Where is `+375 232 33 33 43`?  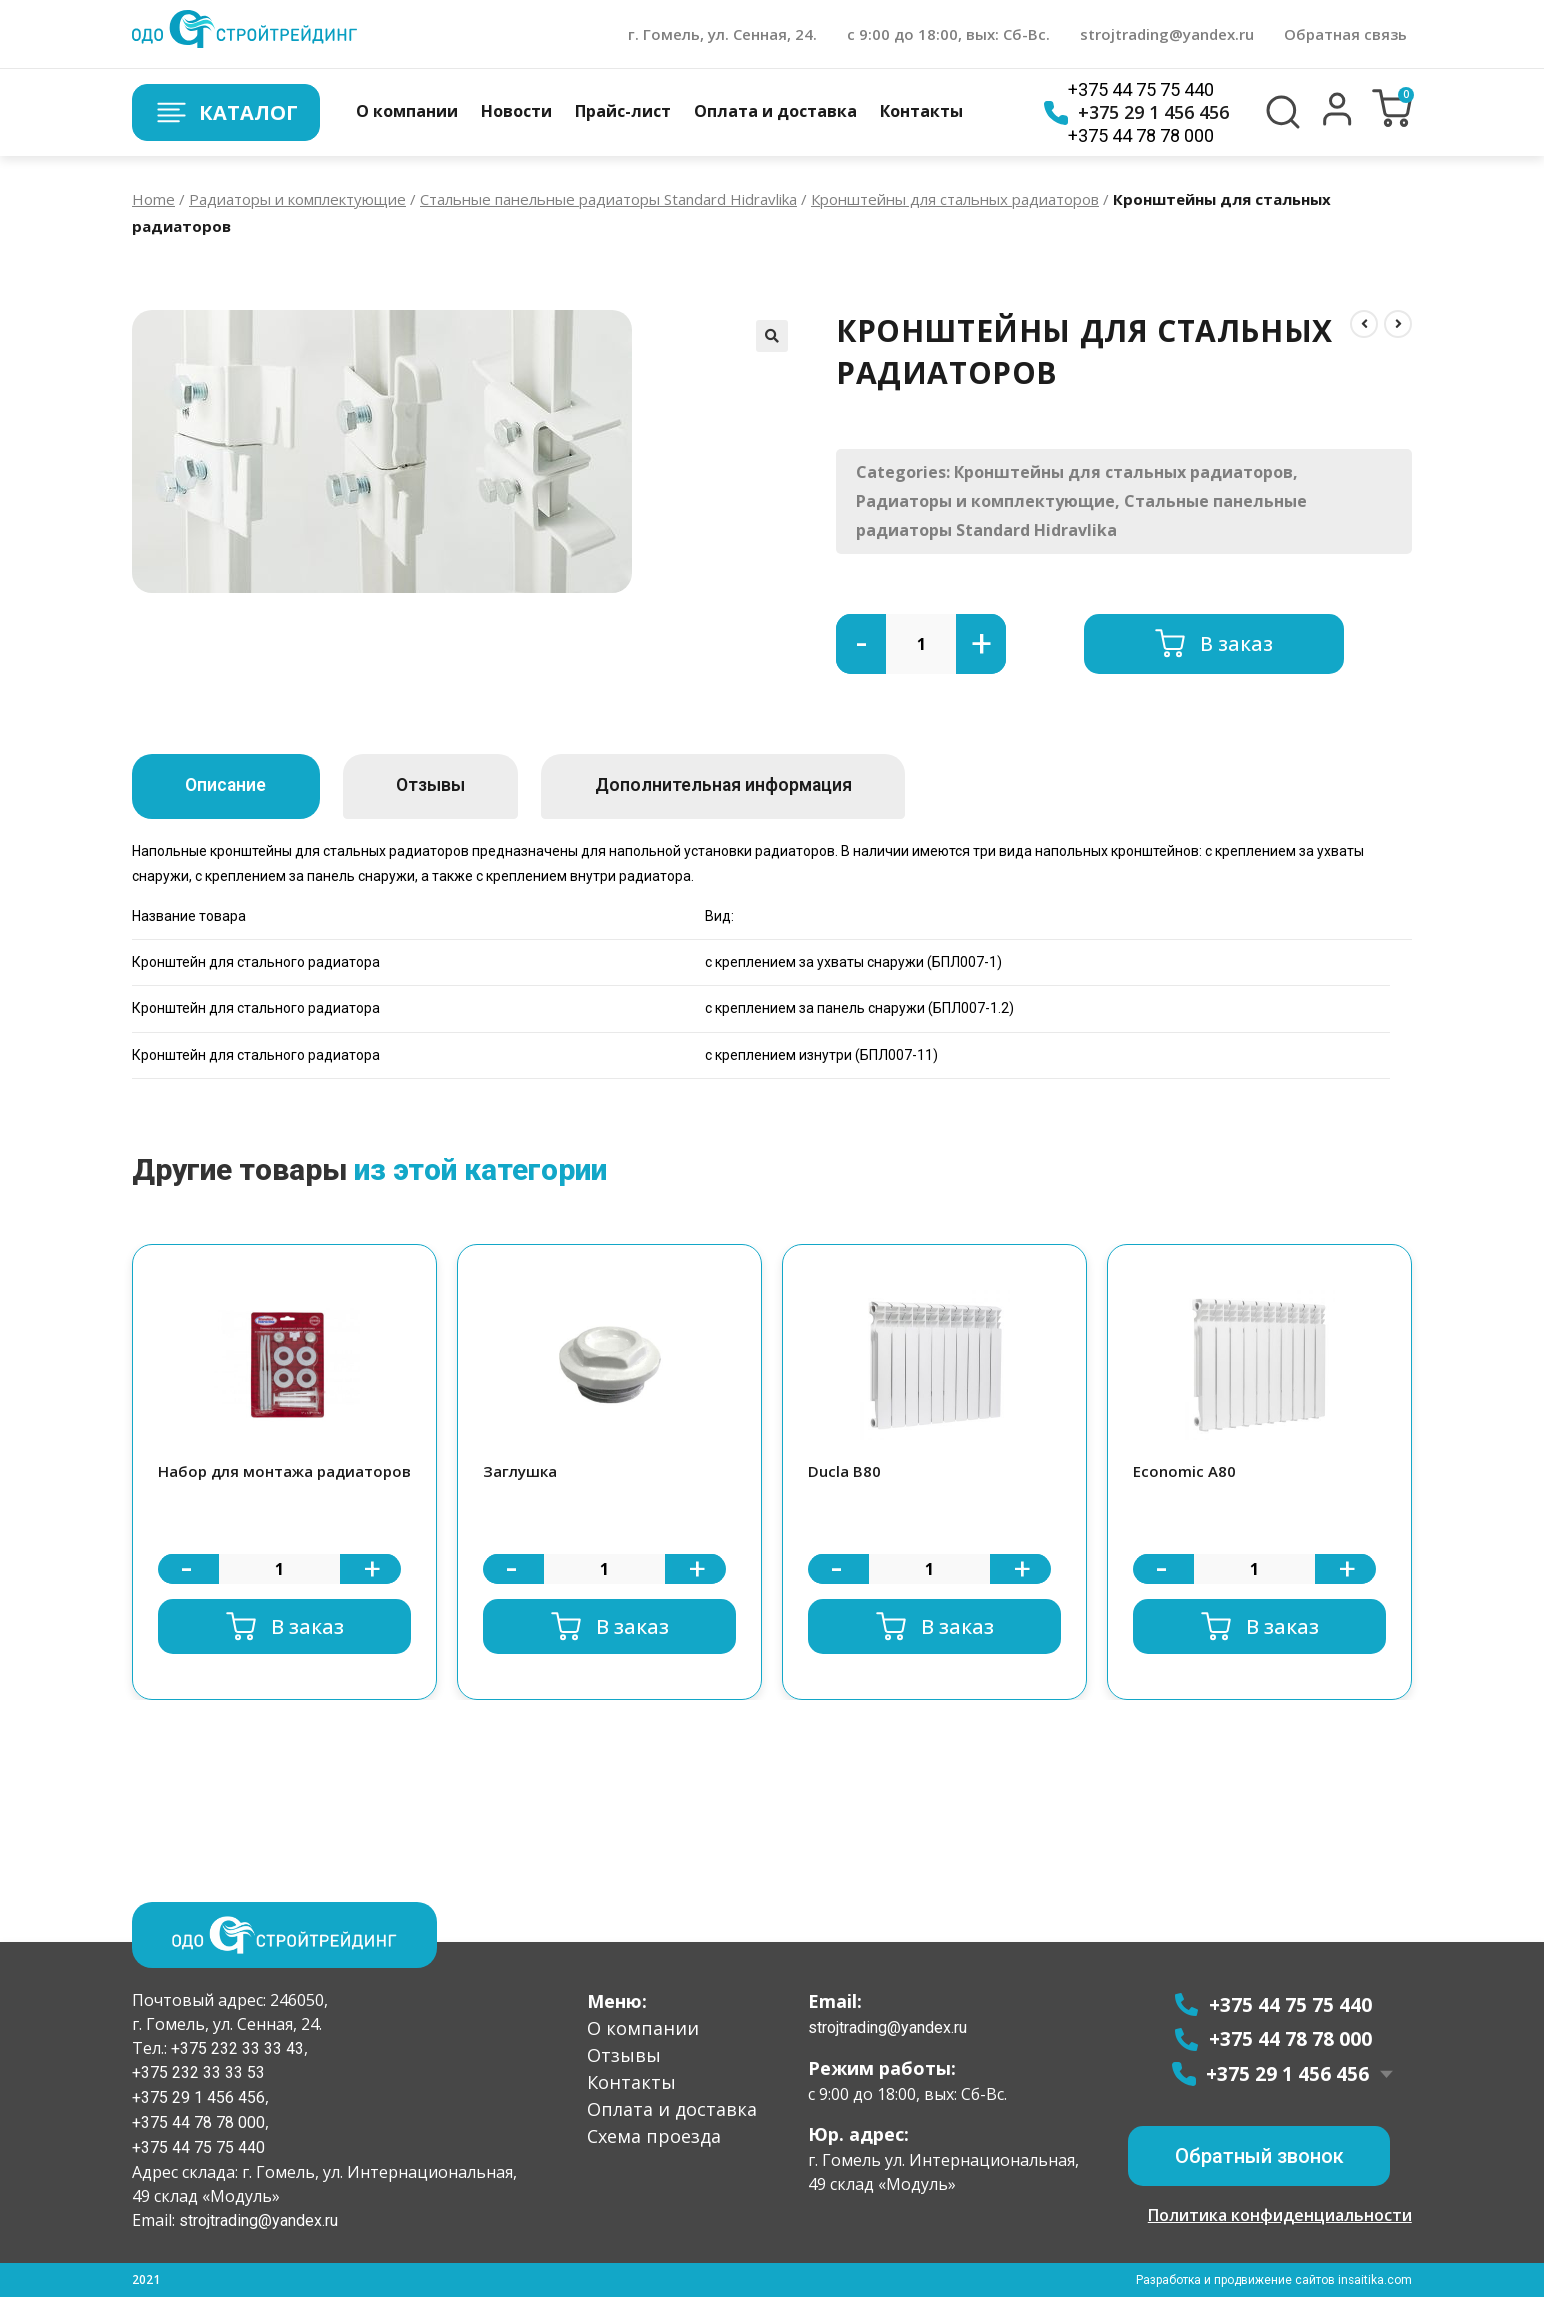 +375 232 33 33 43 is located at coordinates (235, 2047).